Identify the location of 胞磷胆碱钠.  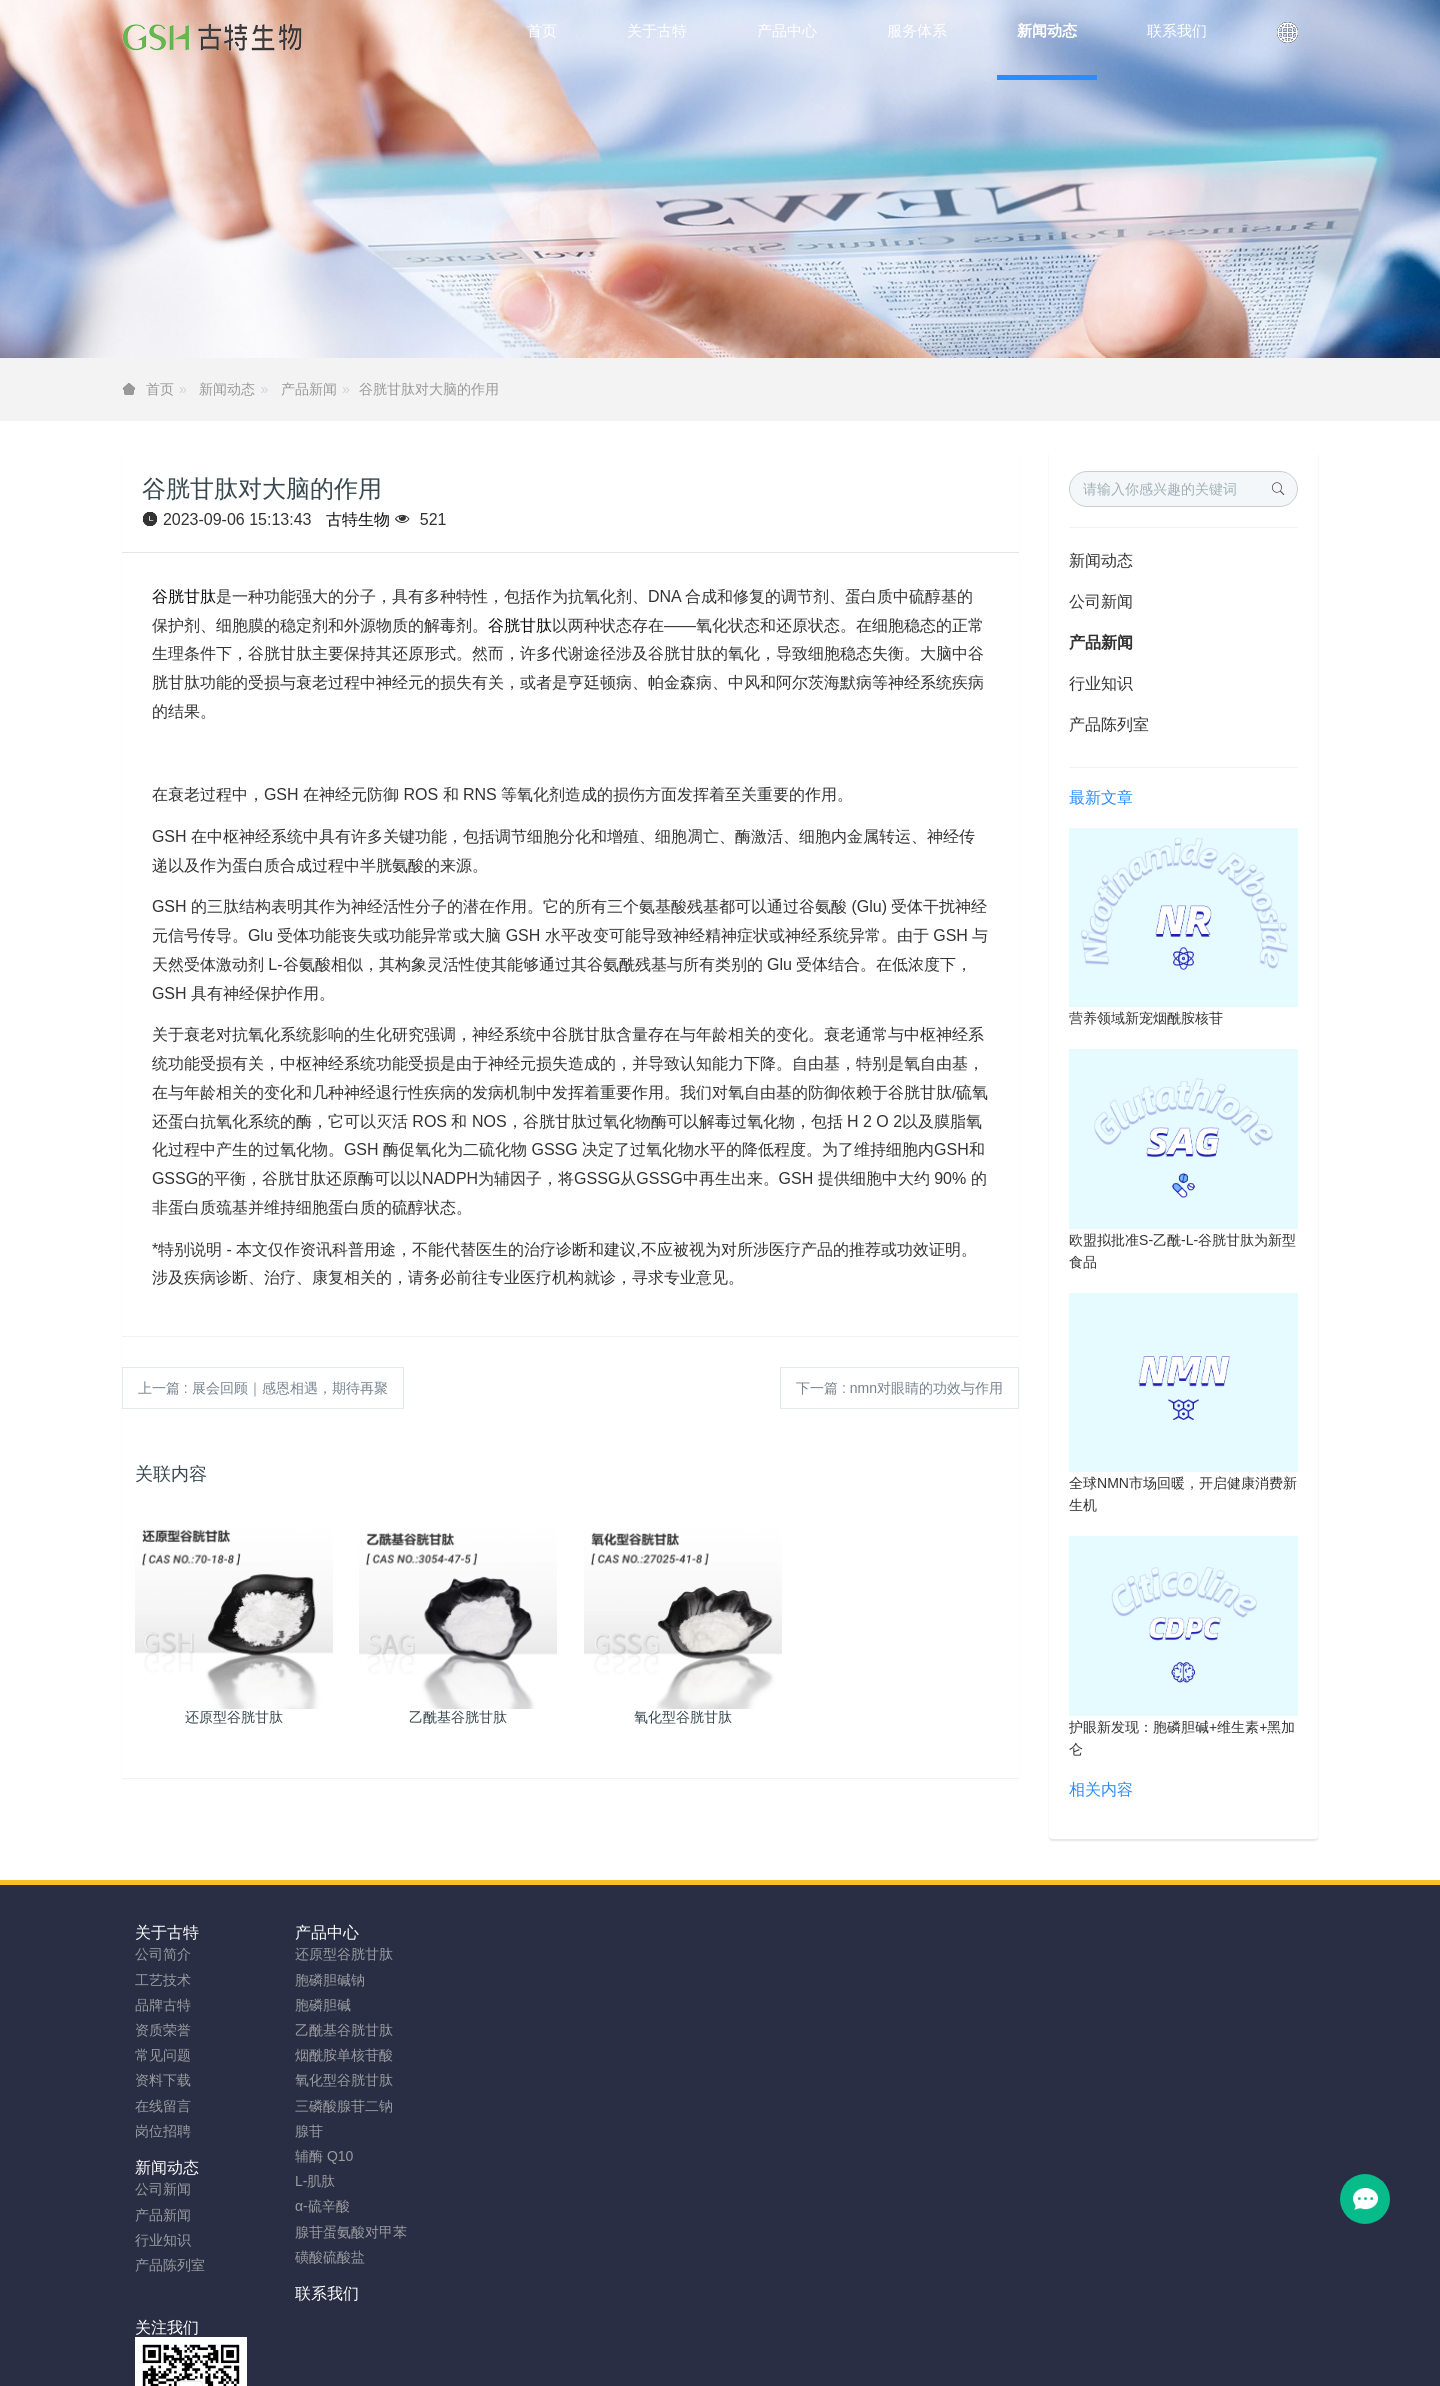
(320, 1980).